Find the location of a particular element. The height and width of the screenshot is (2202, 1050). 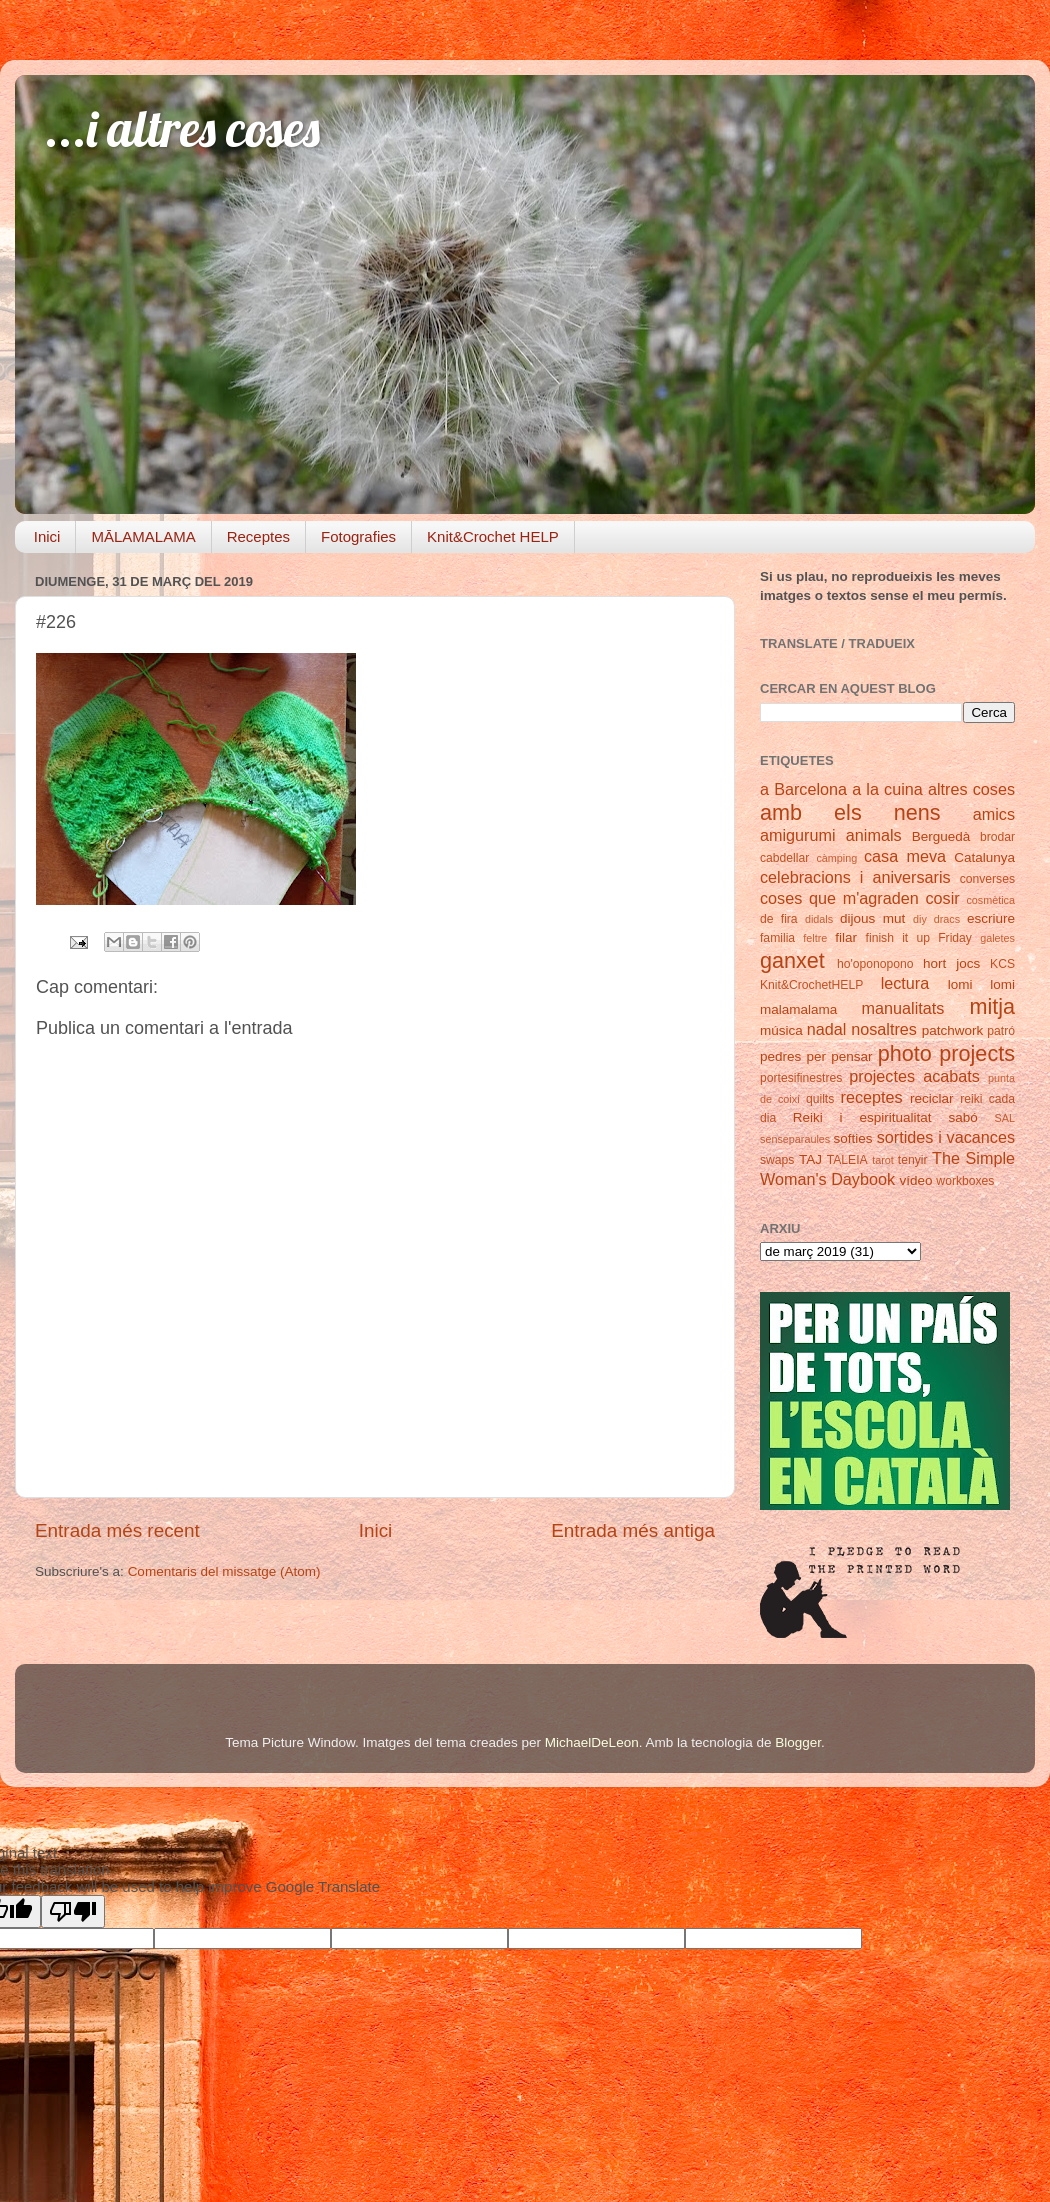

portesifinestres is located at coordinates (801, 1078).